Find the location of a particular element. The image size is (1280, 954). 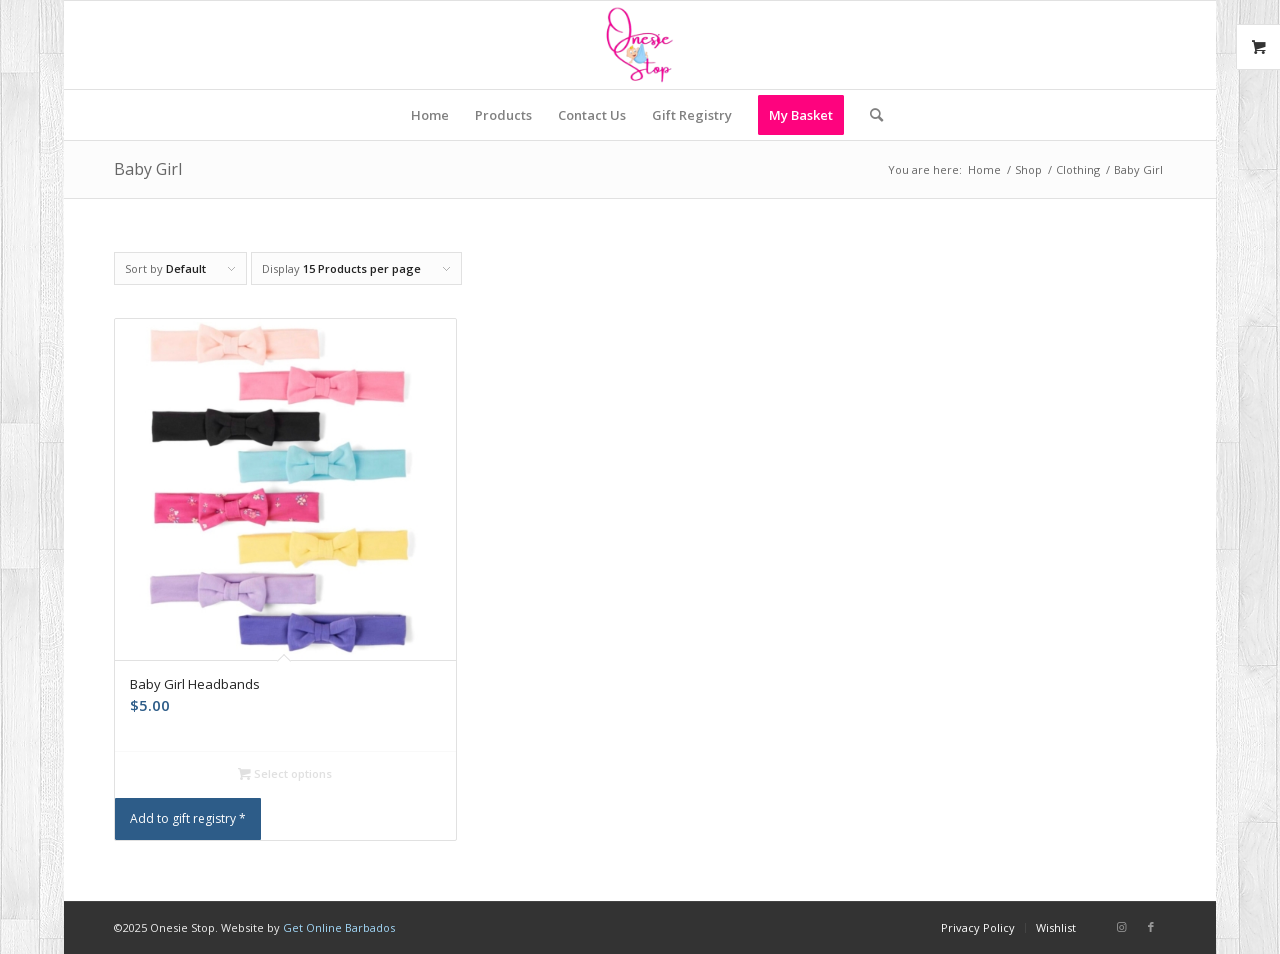

[Link to Instagram] is located at coordinates (1121, 927).